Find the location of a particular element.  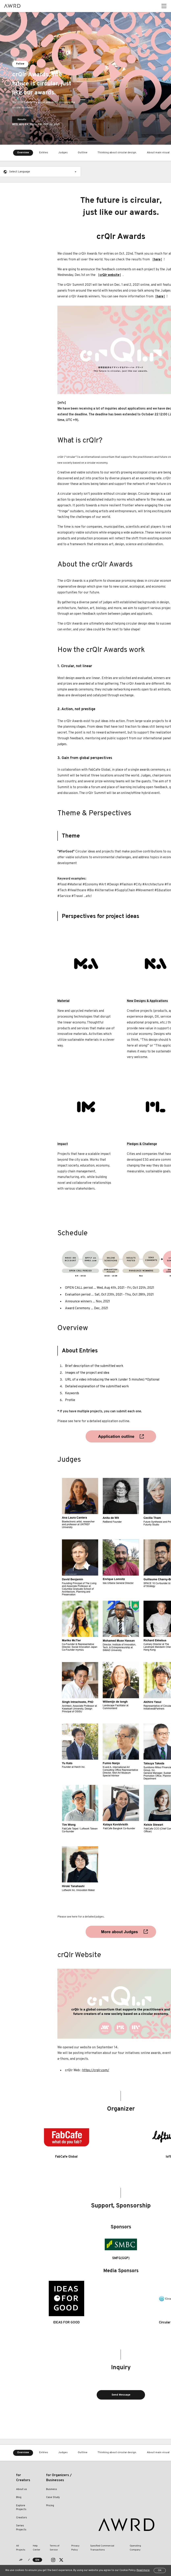

crQlr website is located at coordinates (109, 275).